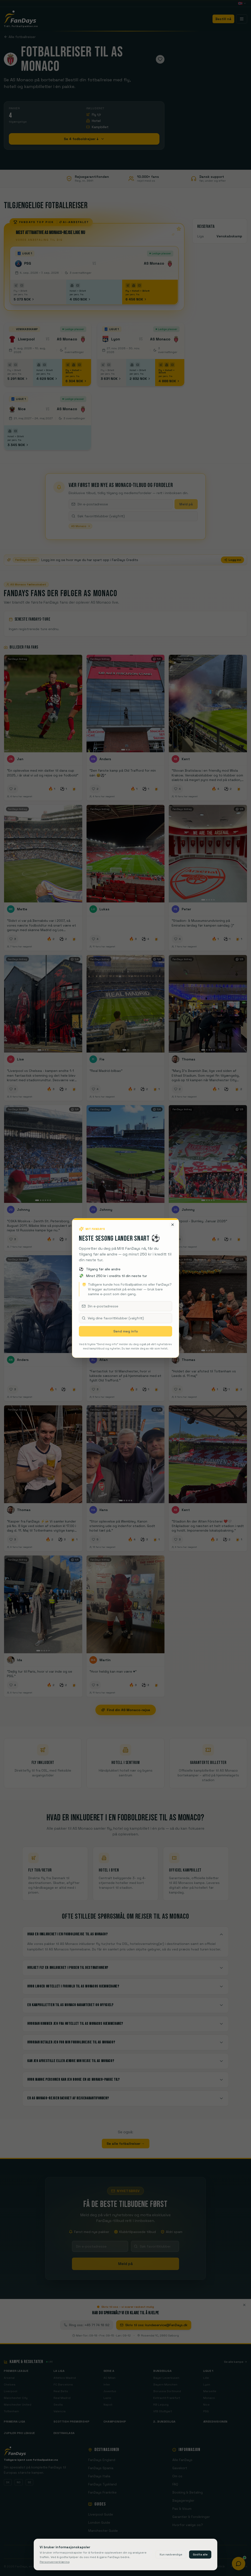  I want to click on [combobox], so click(125, 1318).